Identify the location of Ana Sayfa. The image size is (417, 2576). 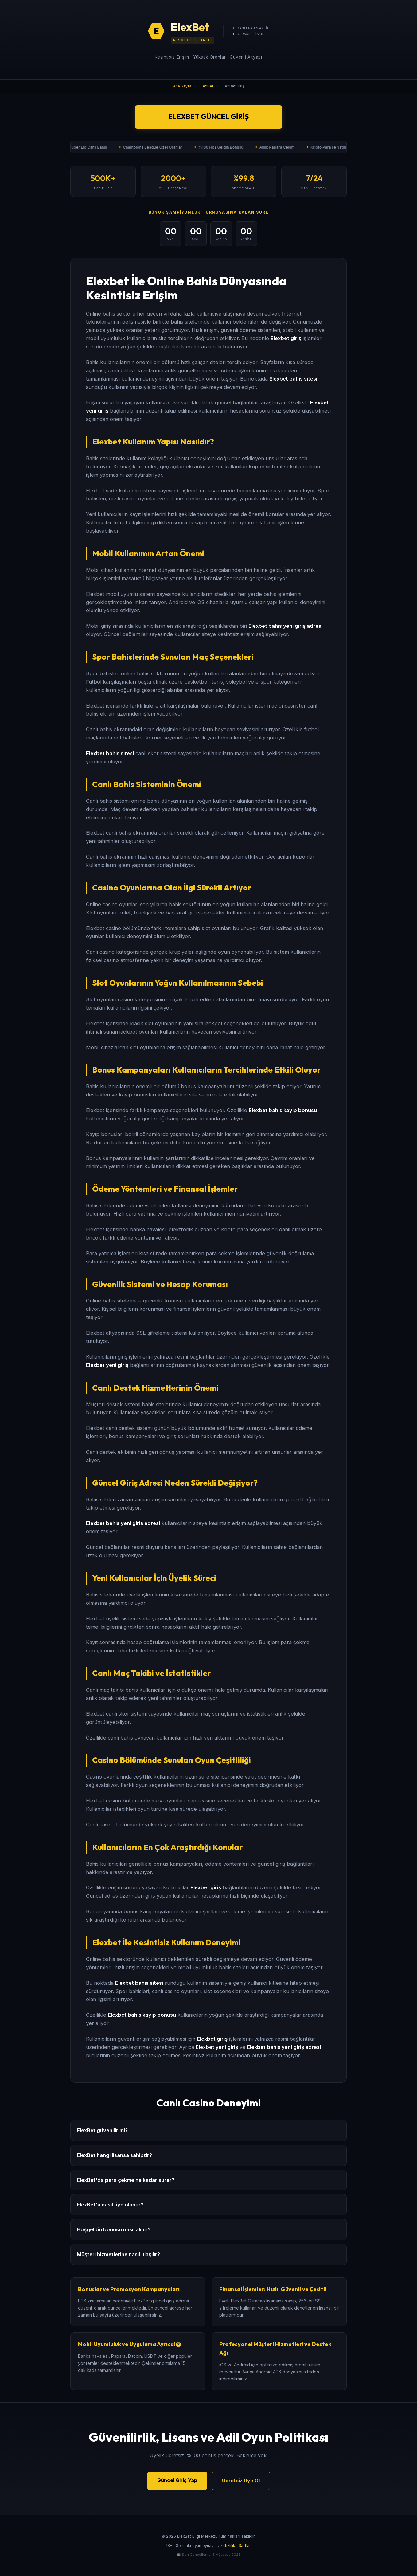
(182, 86).